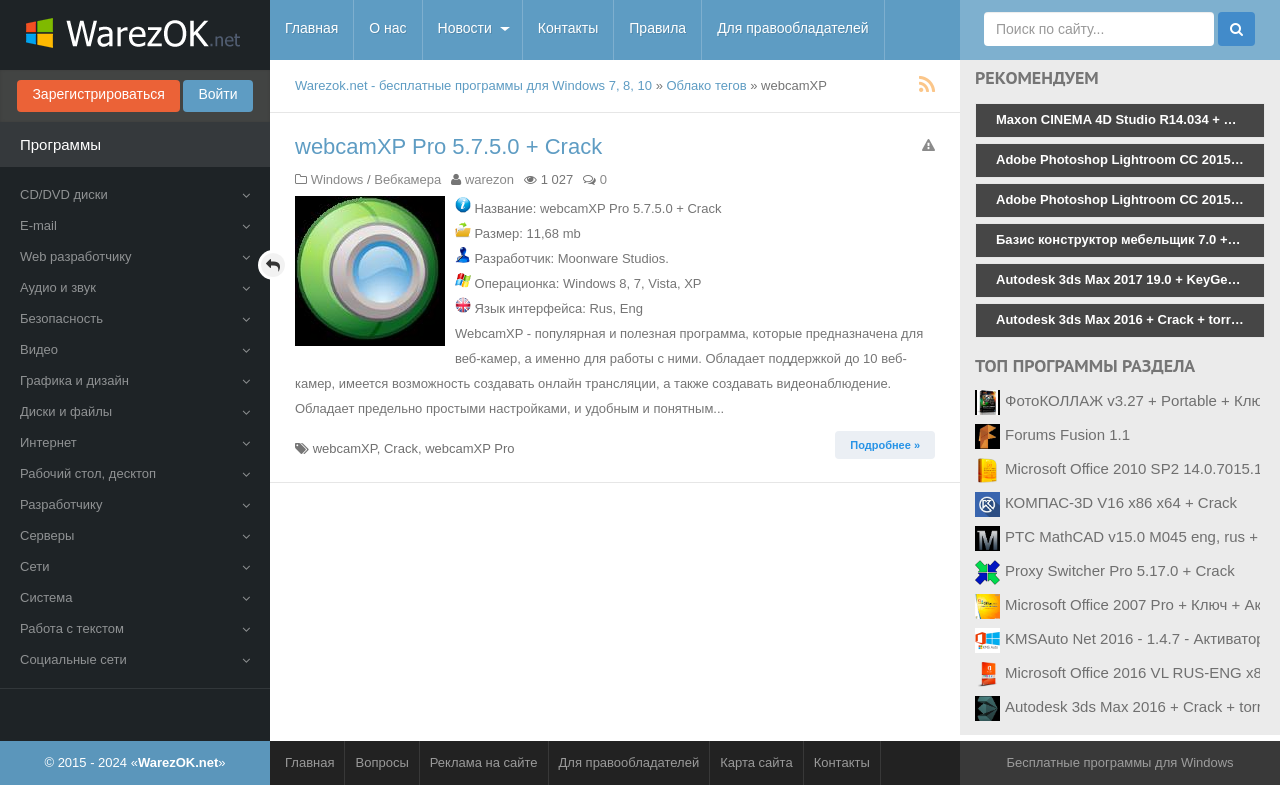 This screenshot has height=785, width=1280. What do you see at coordinates (1137, 400) in the screenshot?
I see `ФотоКОЛЛАЖ v3.27 + Portable + Ключ` at bounding box center [1137, 400].